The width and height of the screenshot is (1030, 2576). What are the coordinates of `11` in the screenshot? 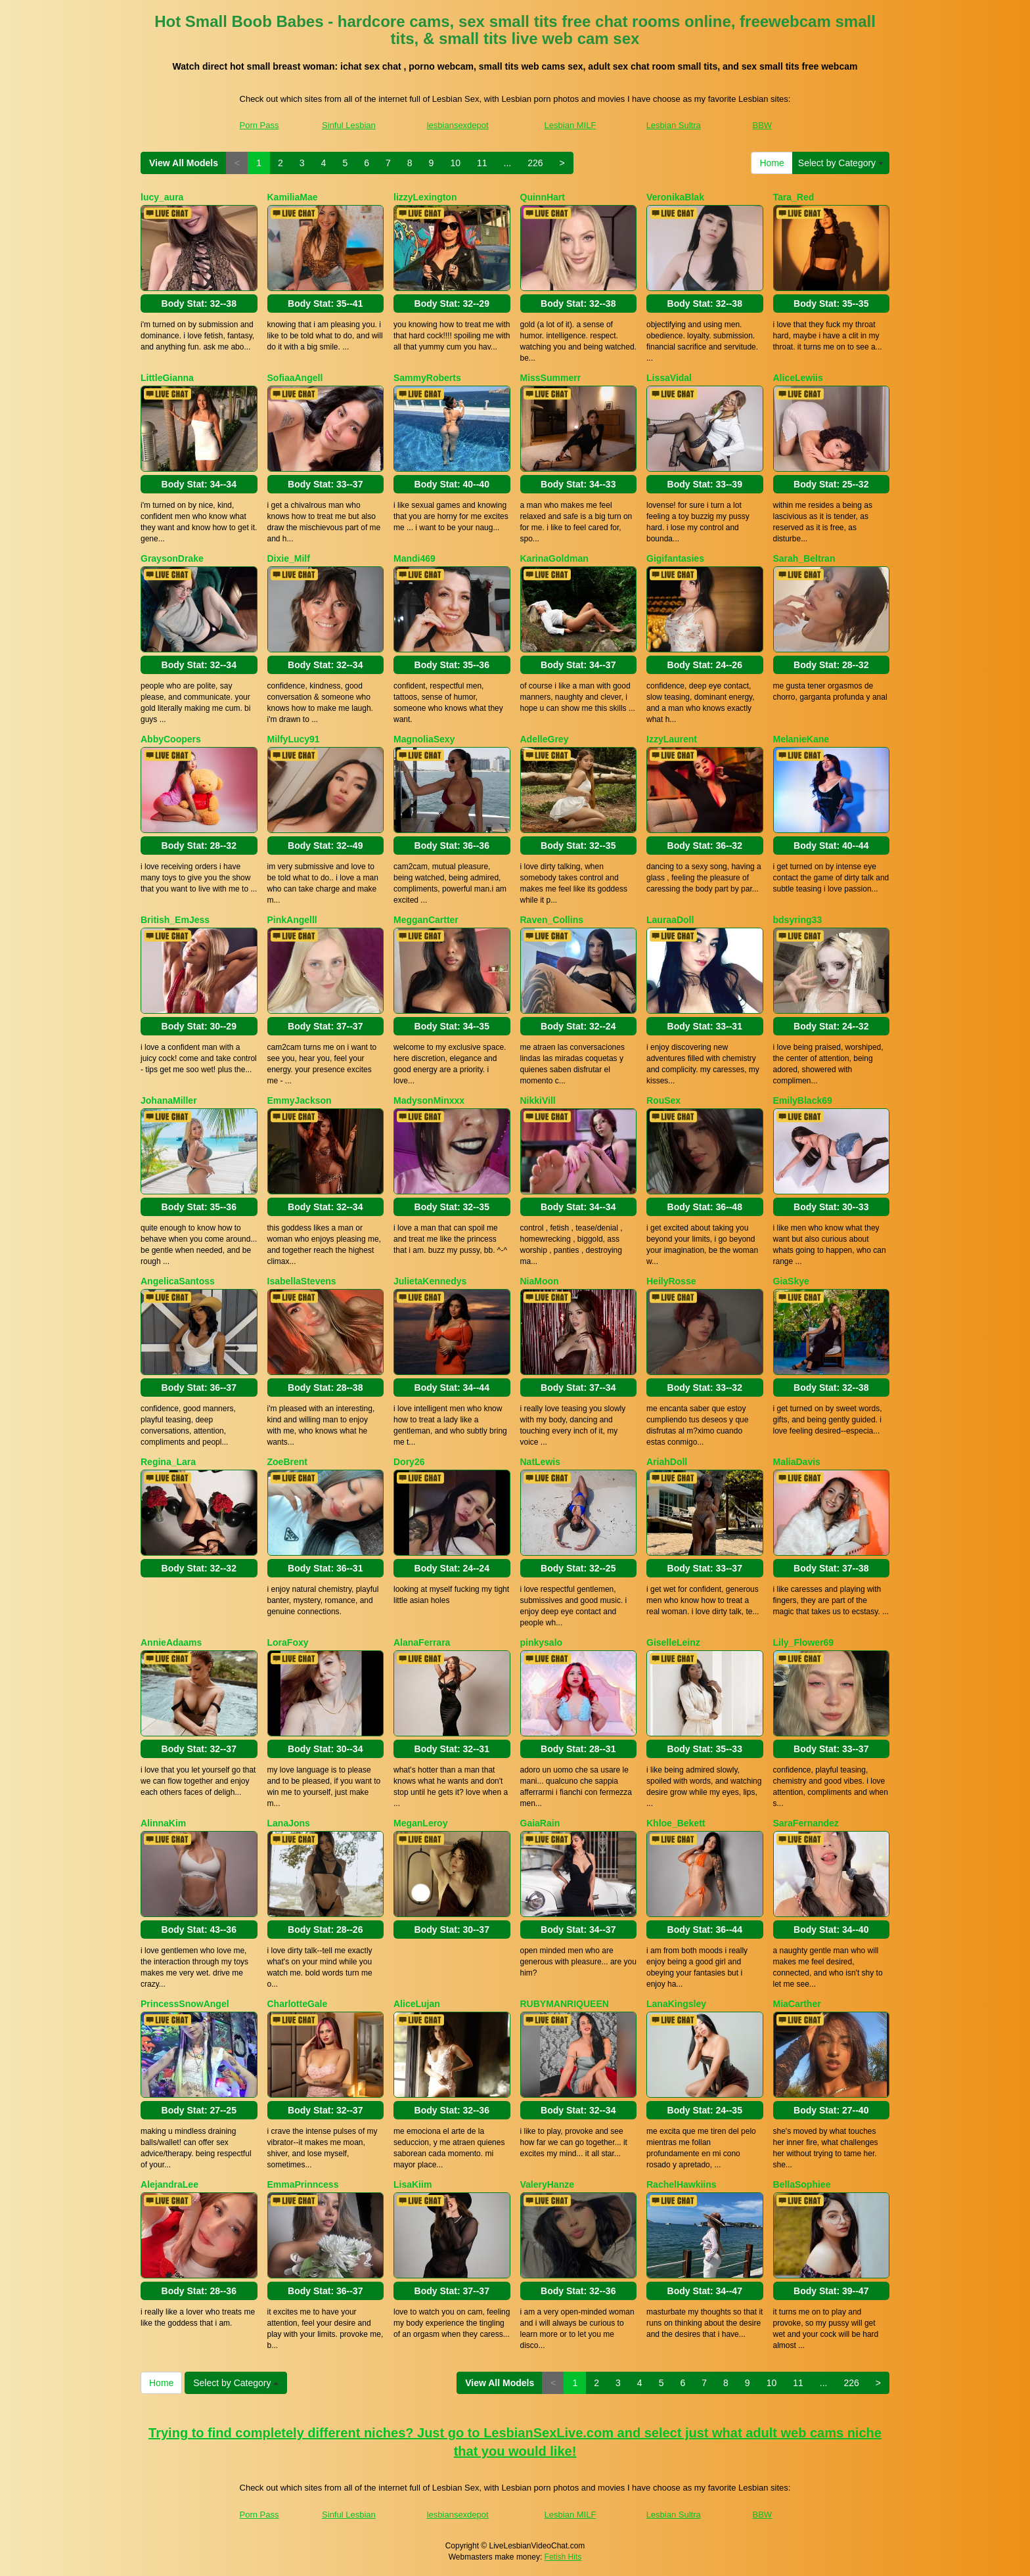 It's located at (482, 163).